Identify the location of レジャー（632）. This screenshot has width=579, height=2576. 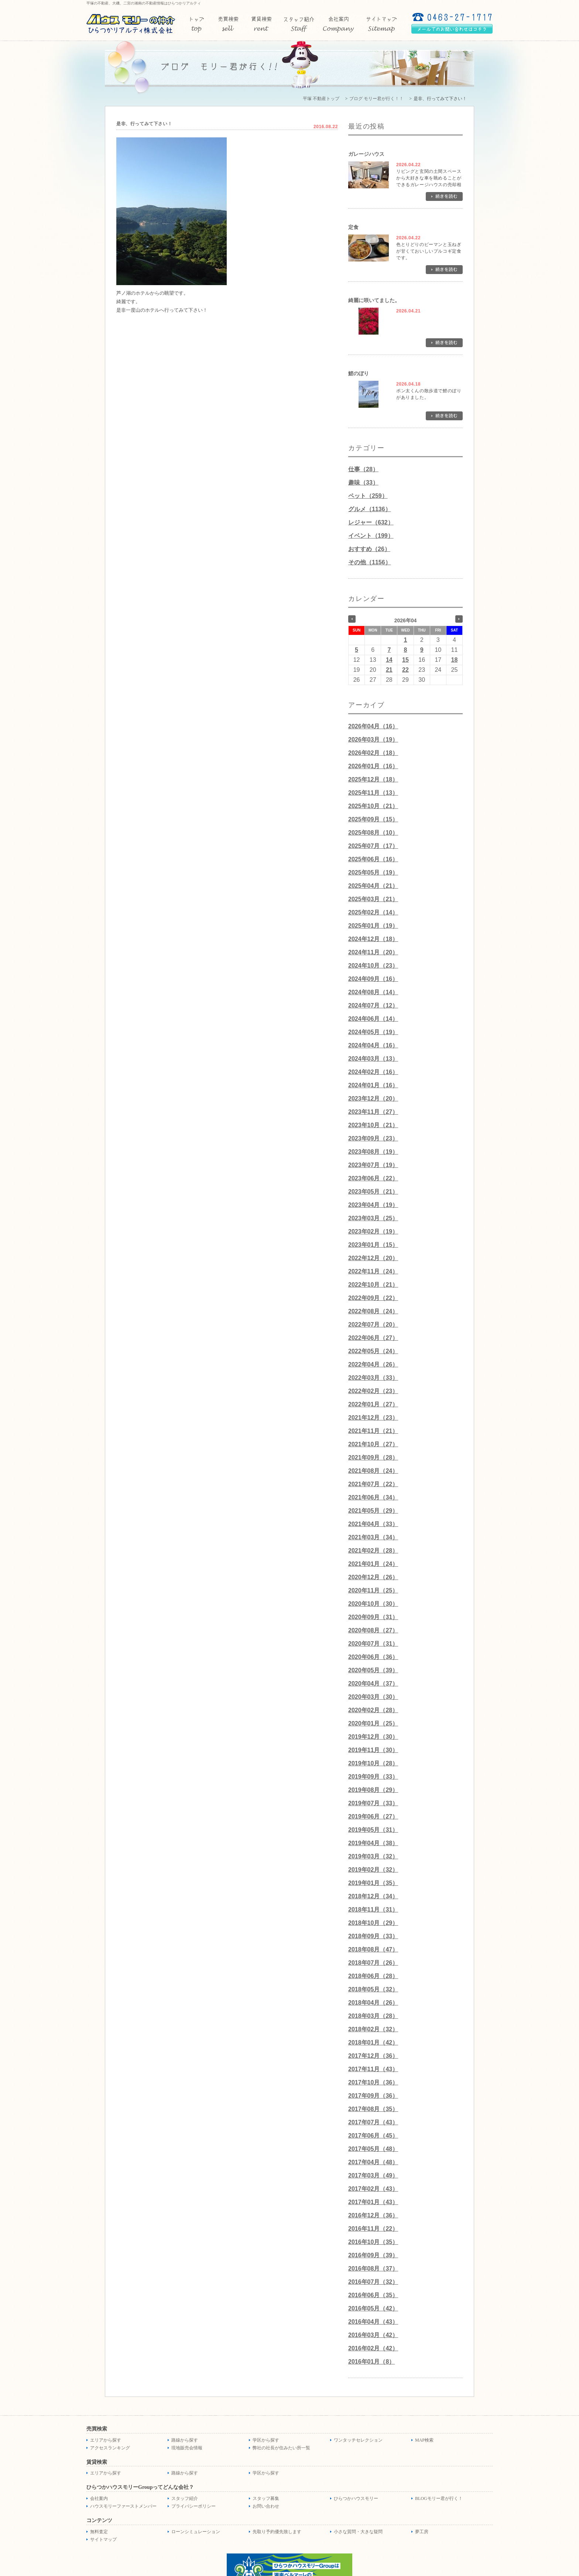
(371, 522).